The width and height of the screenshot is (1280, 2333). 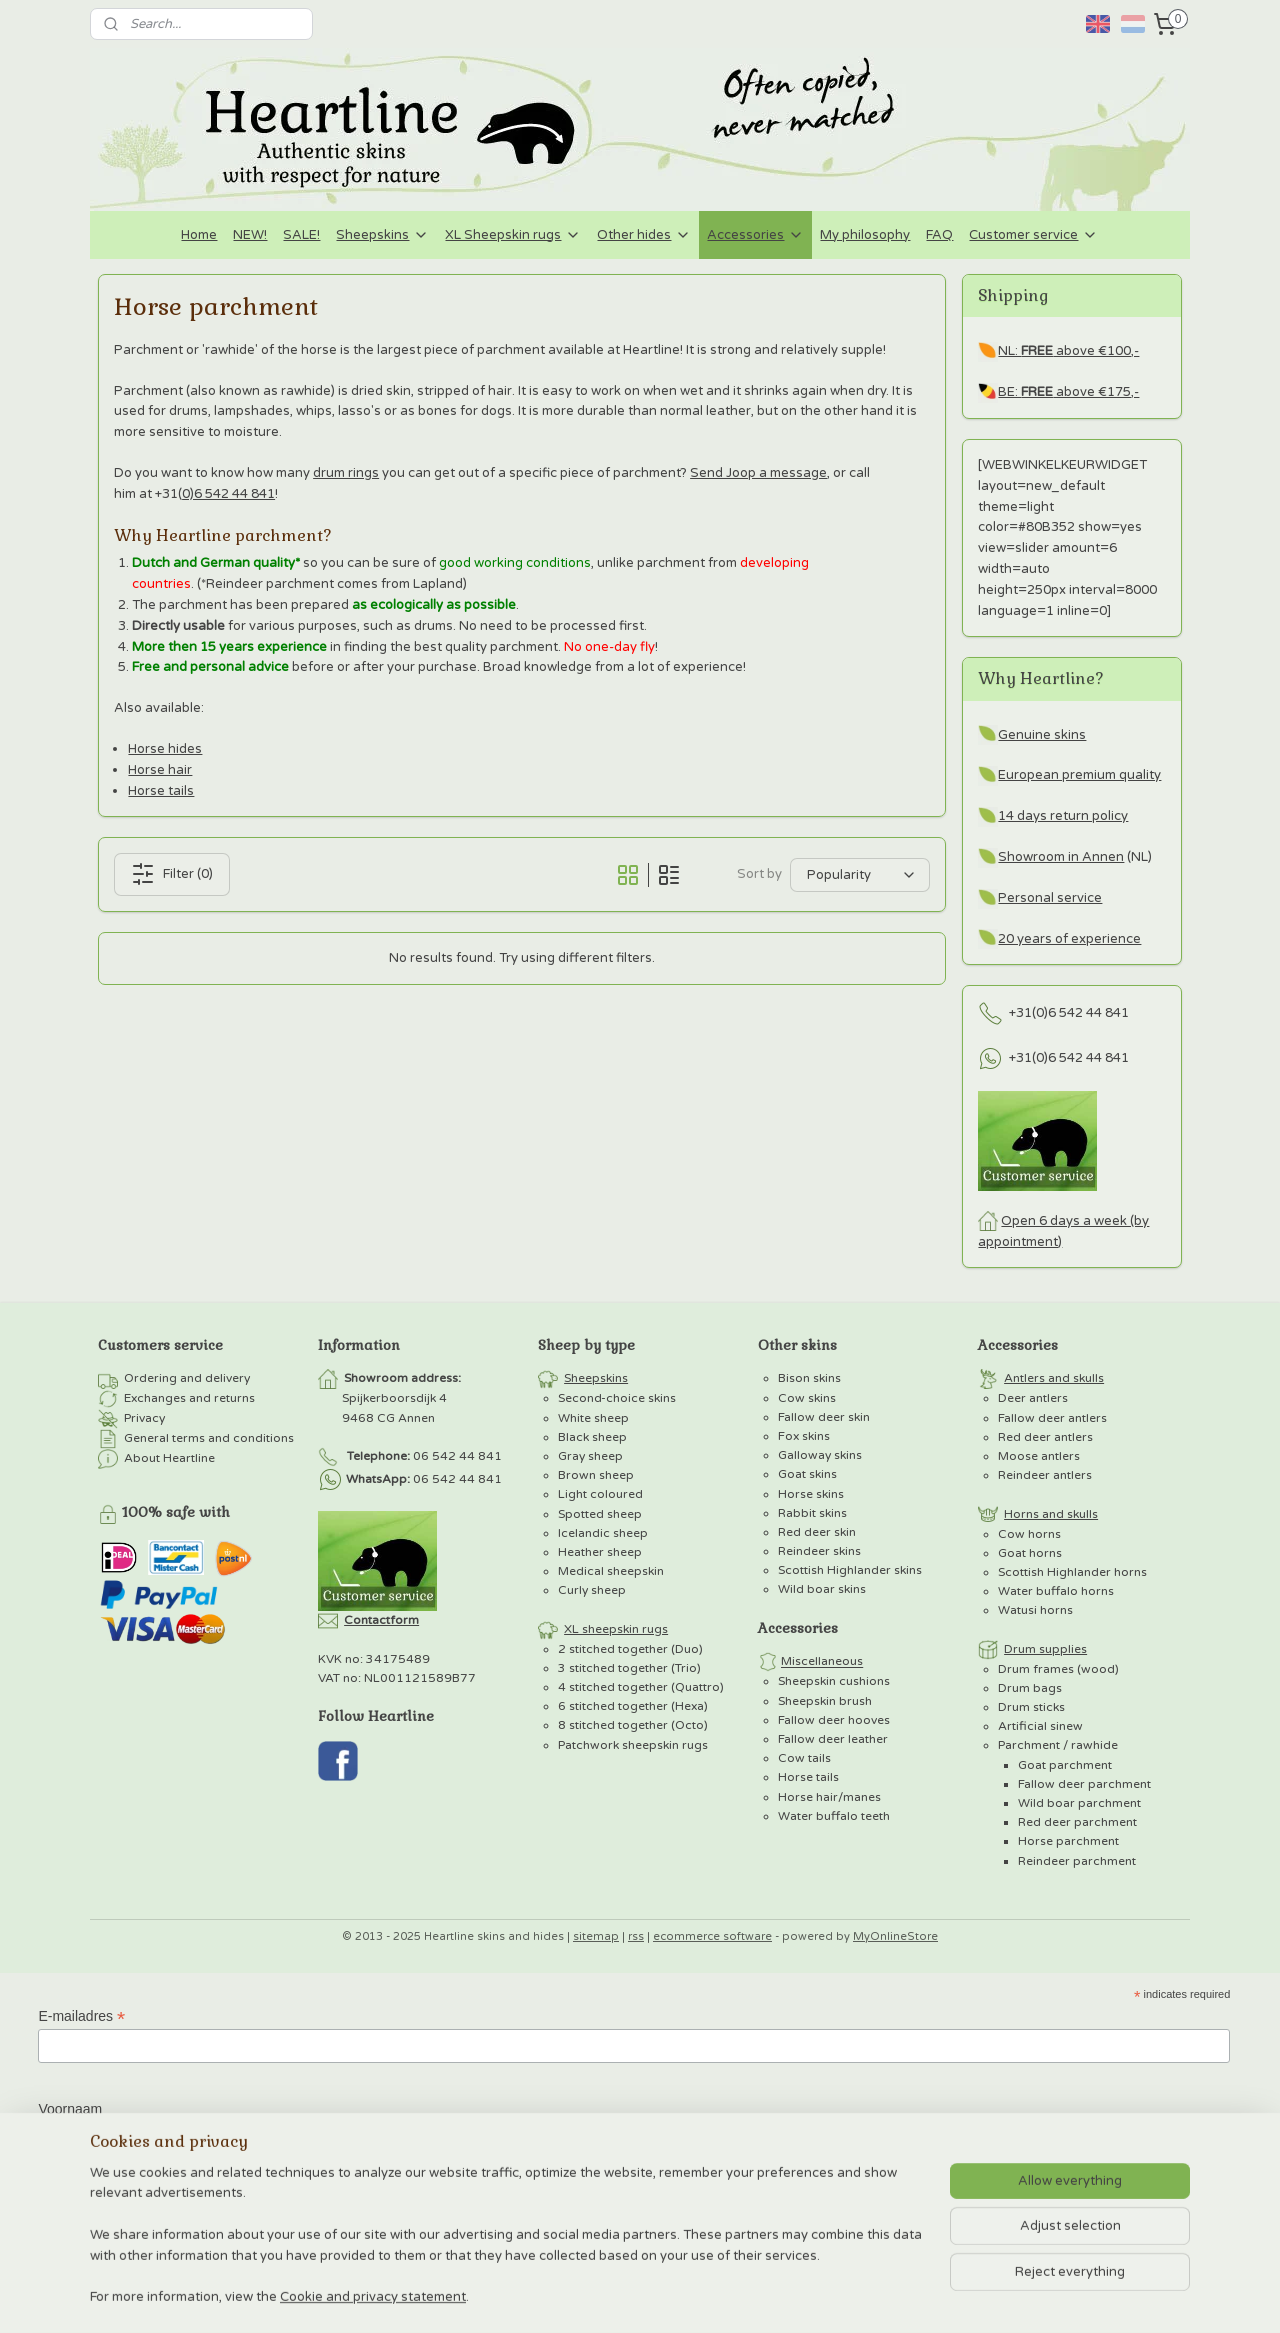 What do you see at coordinates (1009, 392) in the screenshot?
I see `BE:` at bounding box center [1009, 392].